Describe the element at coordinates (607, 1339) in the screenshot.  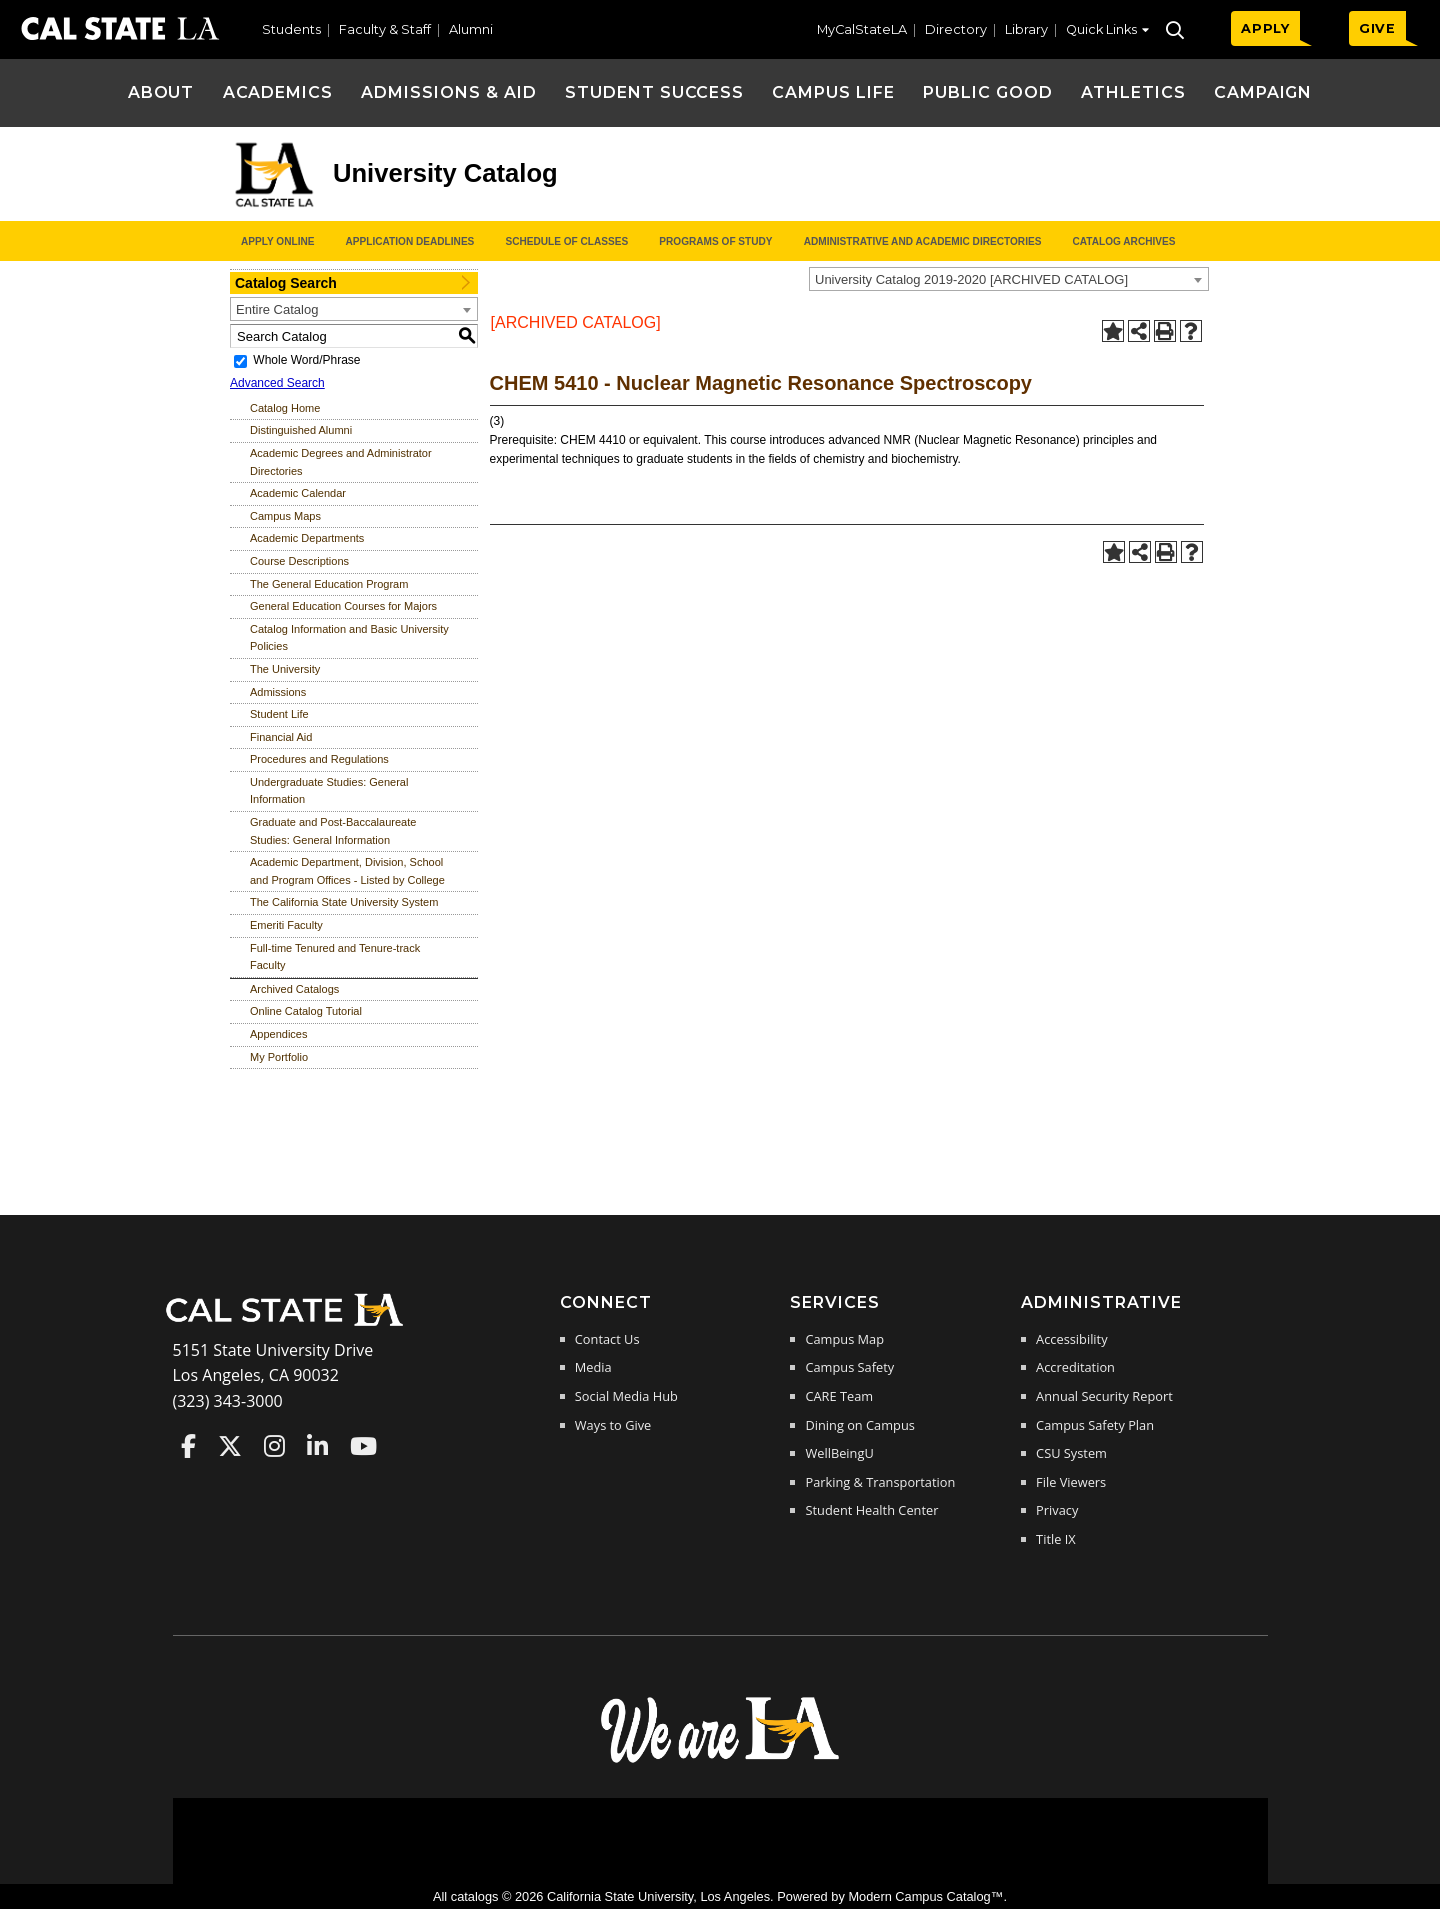
I see `Contact Us` at that location.